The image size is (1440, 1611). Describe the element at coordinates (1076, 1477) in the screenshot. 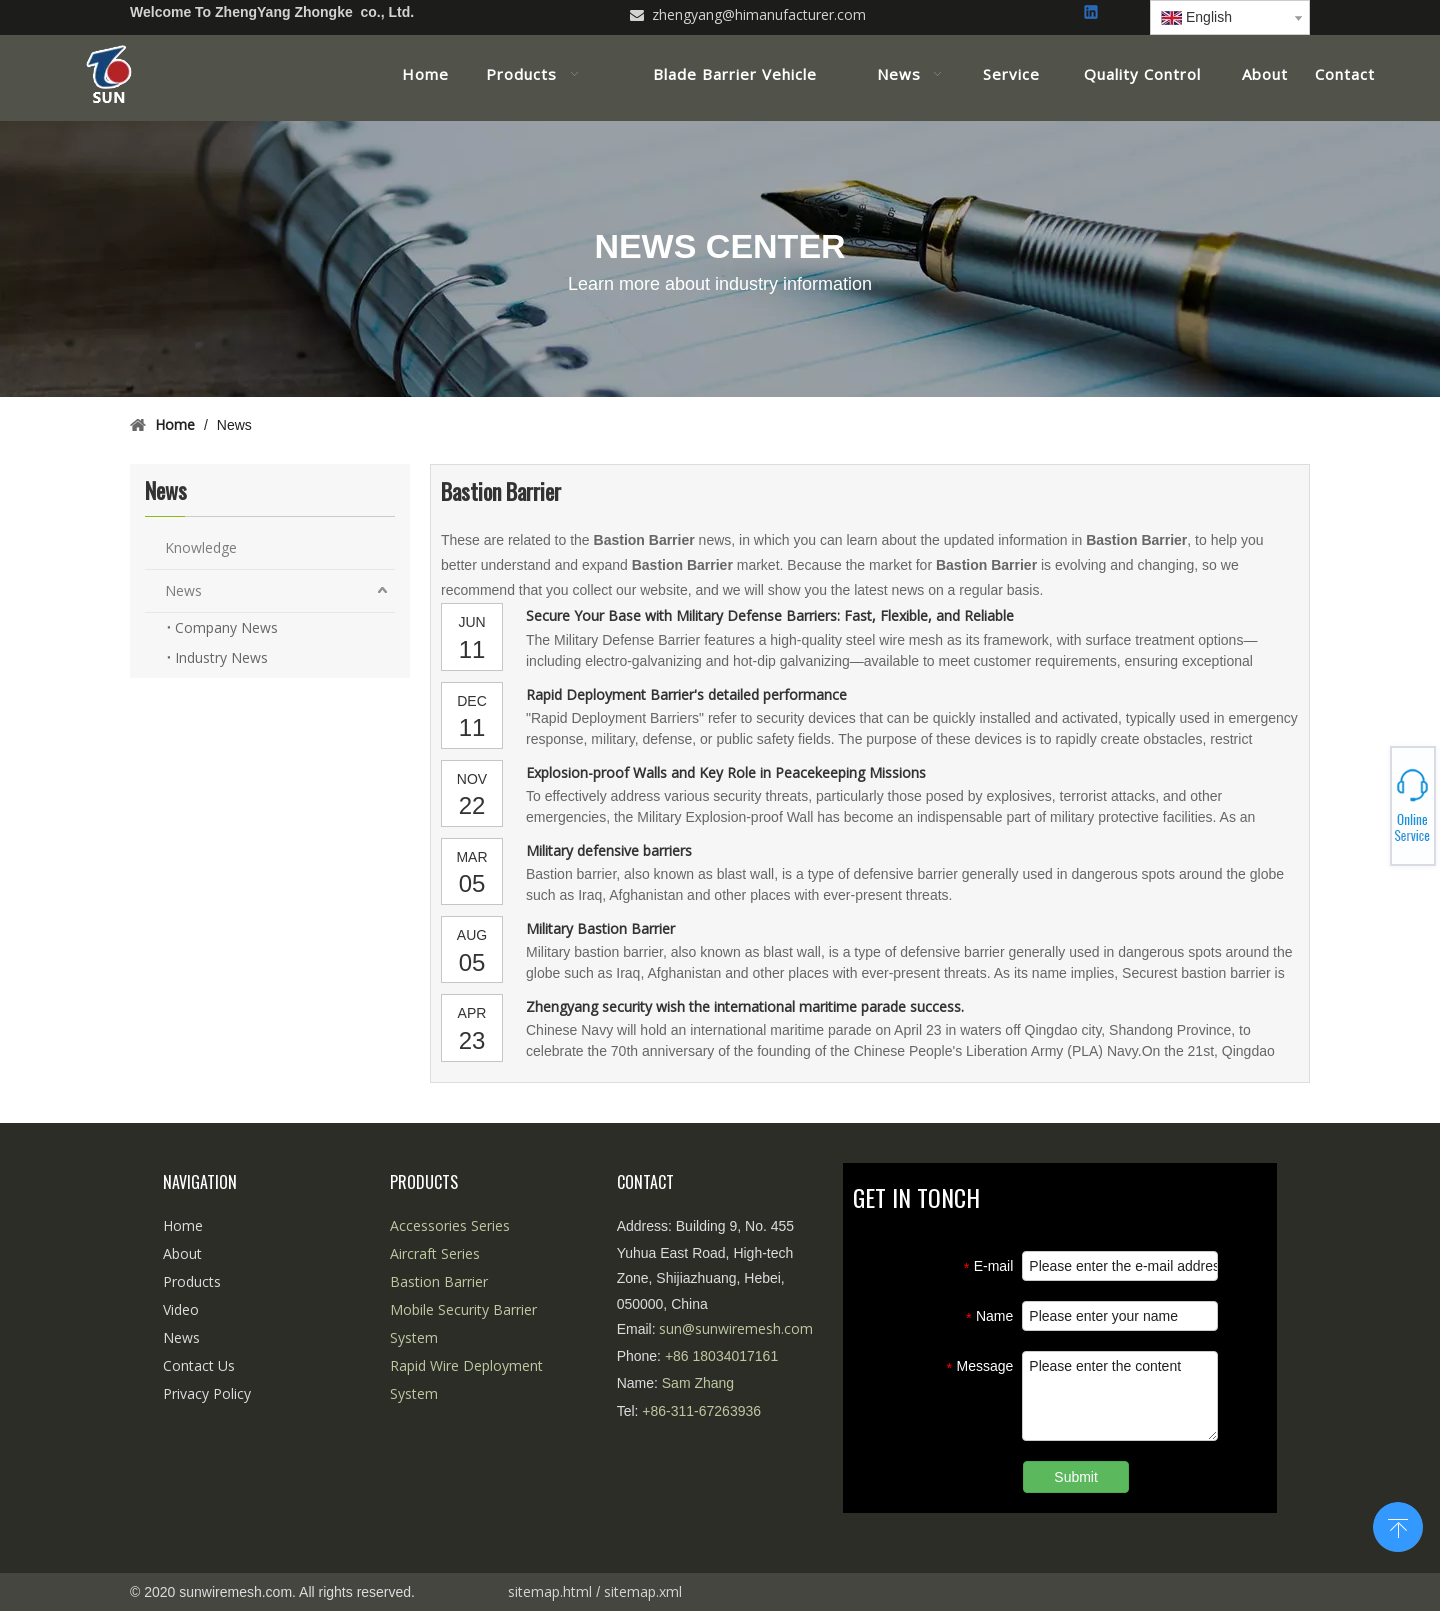

I see `Submit` at that location.